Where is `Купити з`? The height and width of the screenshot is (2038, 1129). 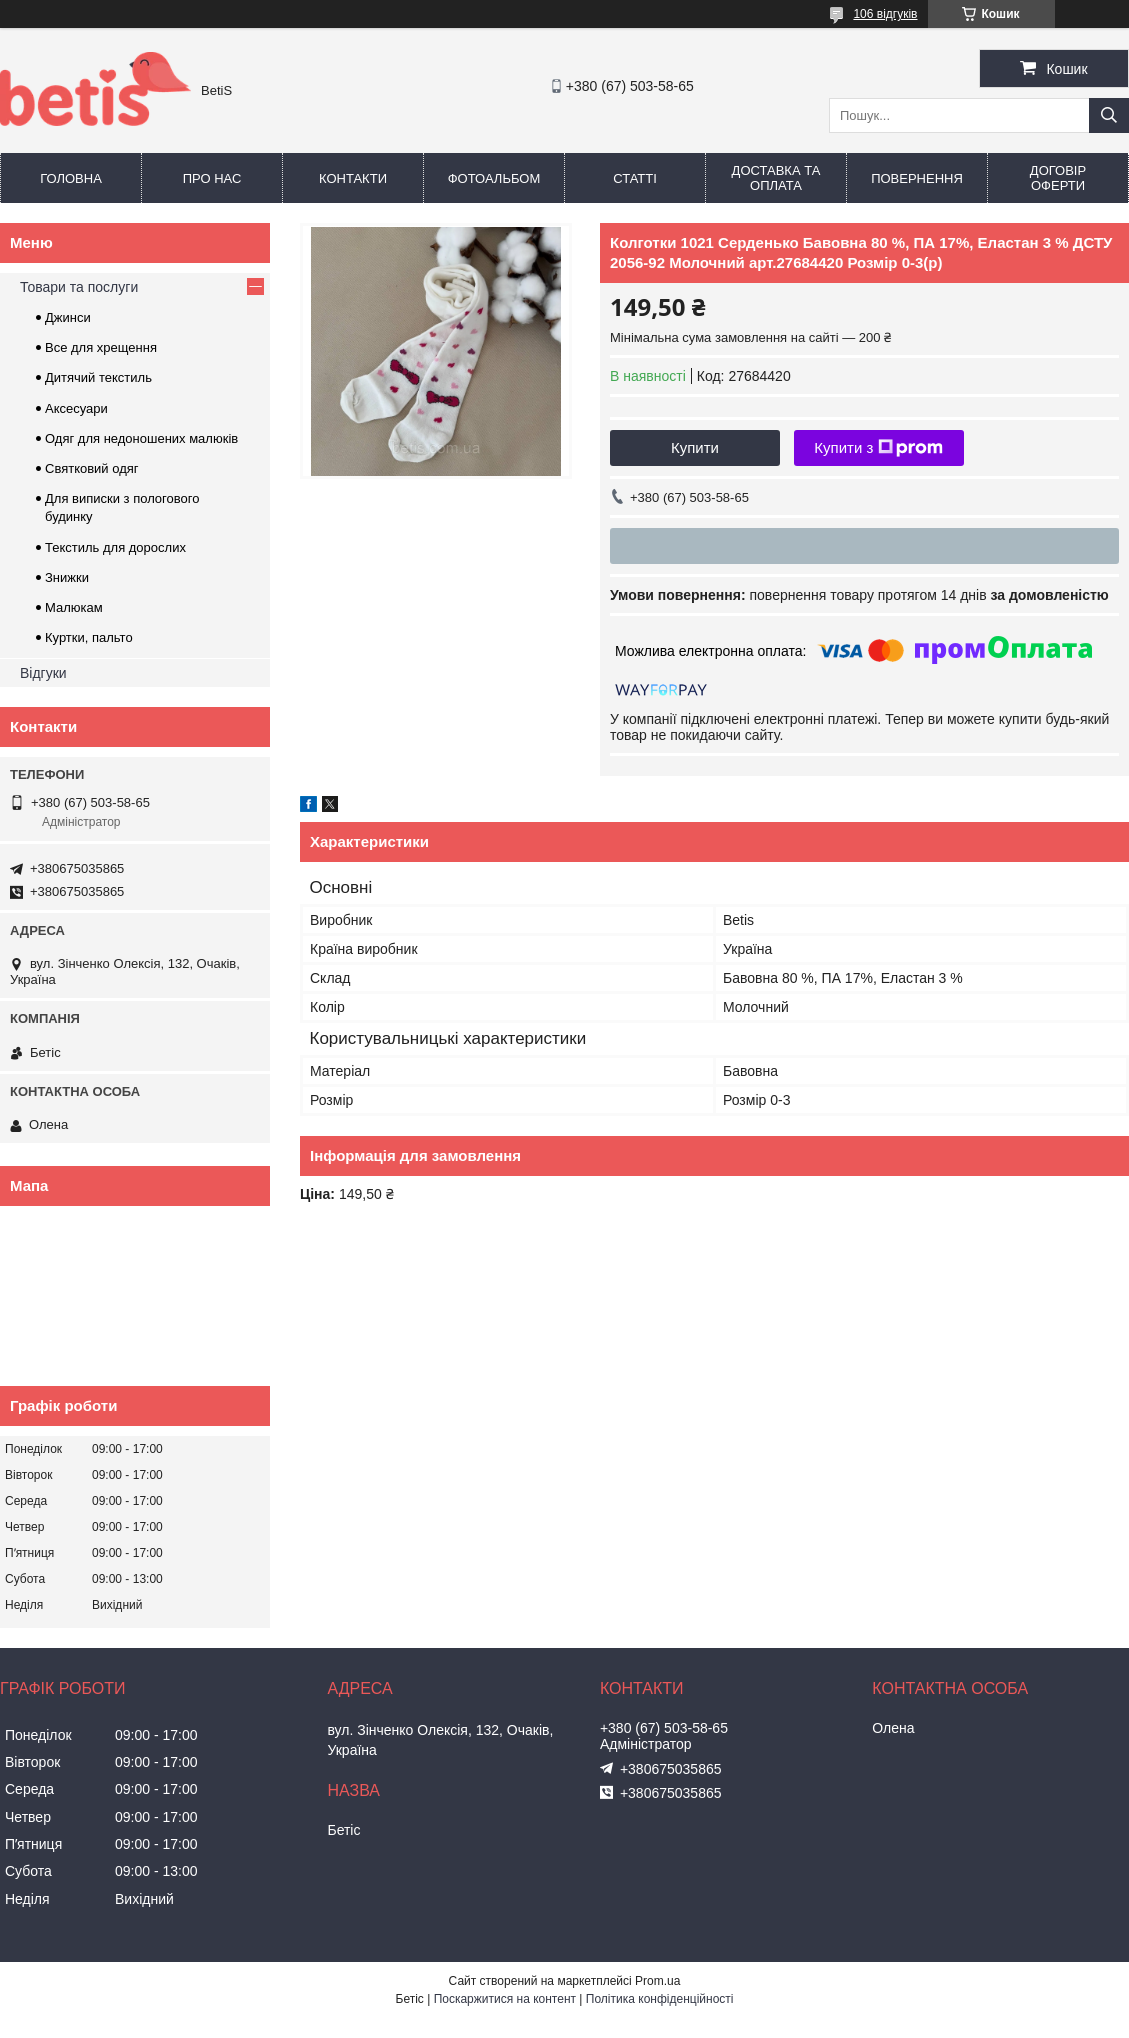 Купити з is located at coordinates (878, 448).